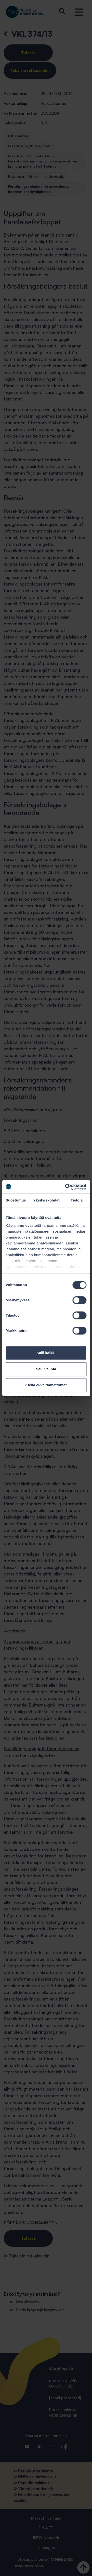  Describe the element at coordinates (77, 1200) in the screenshot. I see `Tietoja [tab]` at that location.